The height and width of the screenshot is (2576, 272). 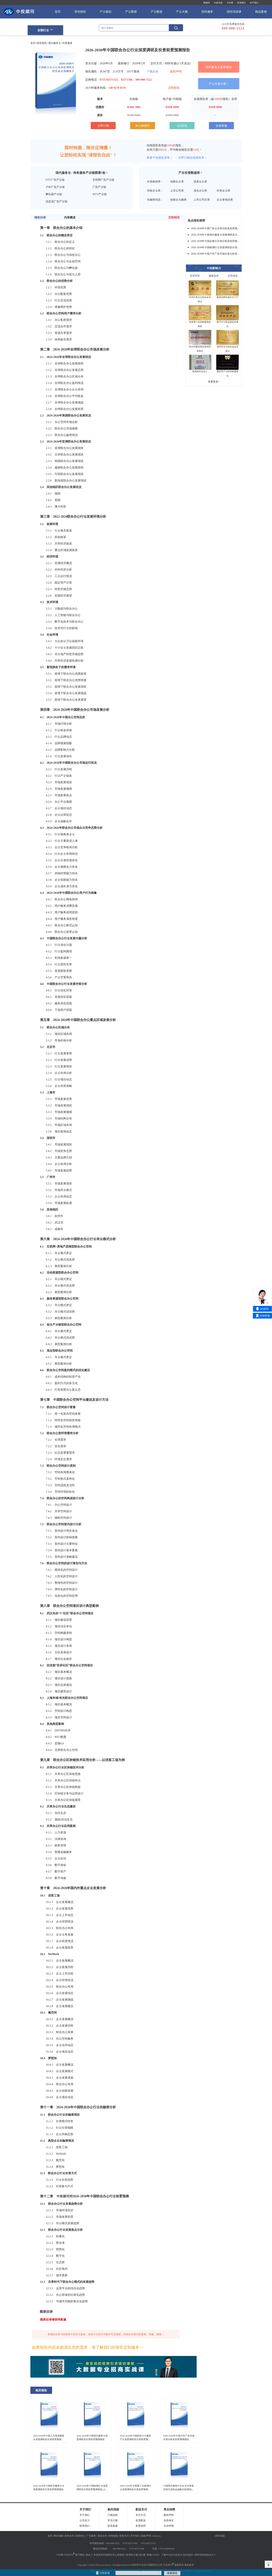 I want to click on 产业规划, so click(x=105, y=12).